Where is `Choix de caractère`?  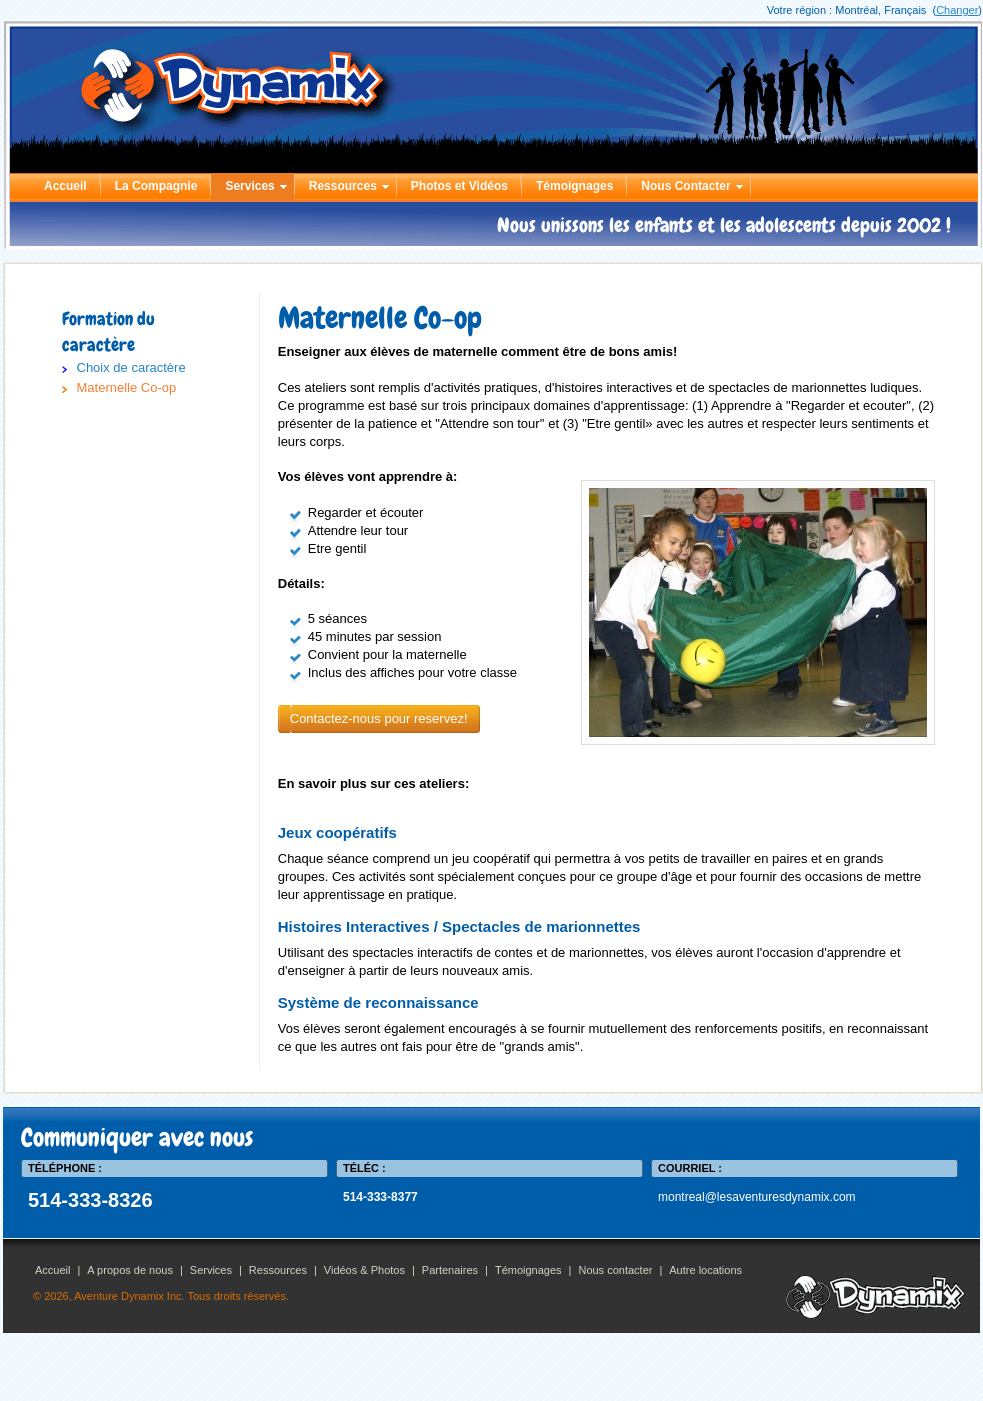 Choix de caractère is located at coordinates (131, 367).